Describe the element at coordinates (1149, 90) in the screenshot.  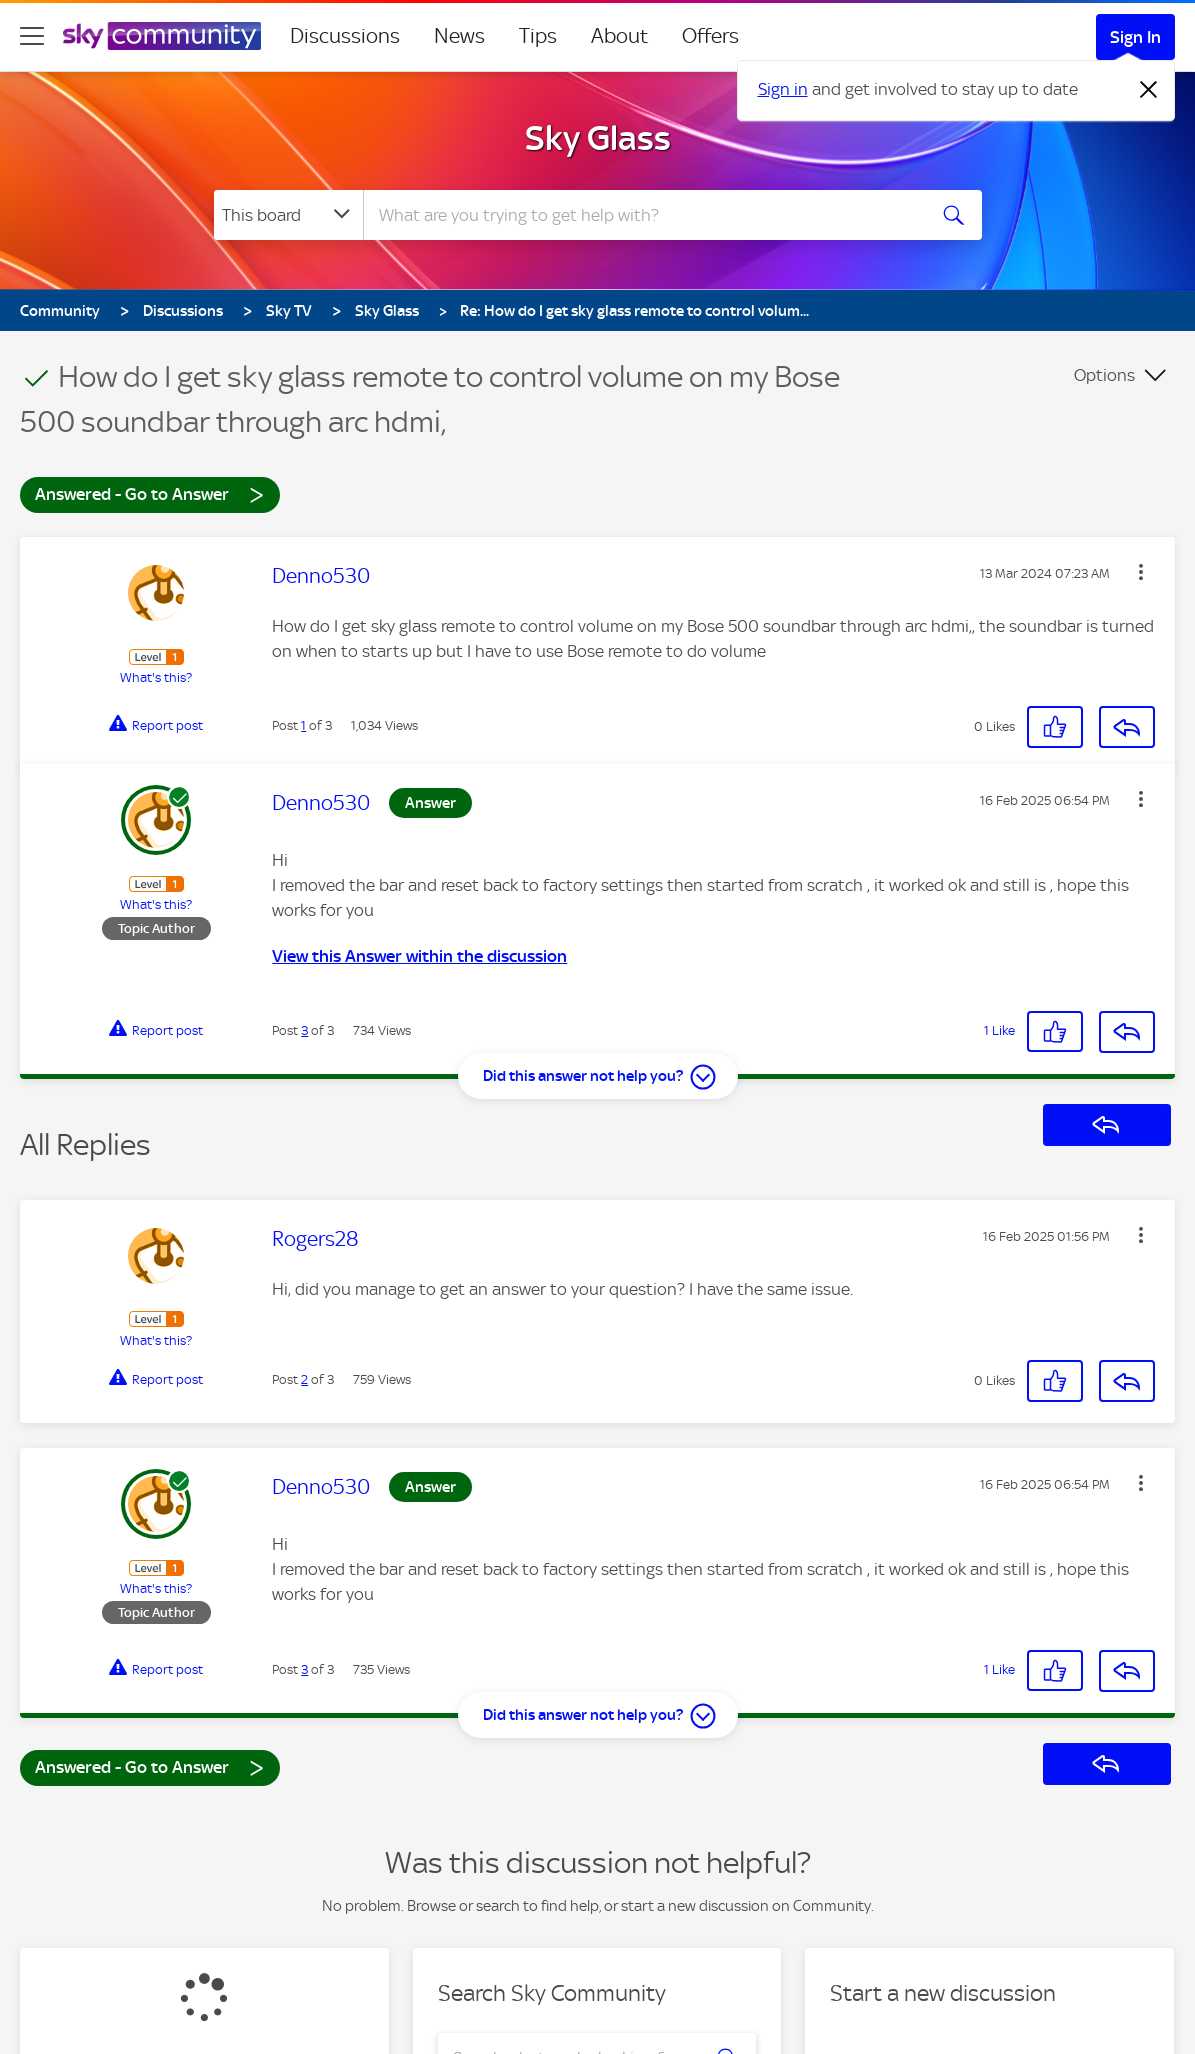
I see `[Dismiss notification]` at that location.